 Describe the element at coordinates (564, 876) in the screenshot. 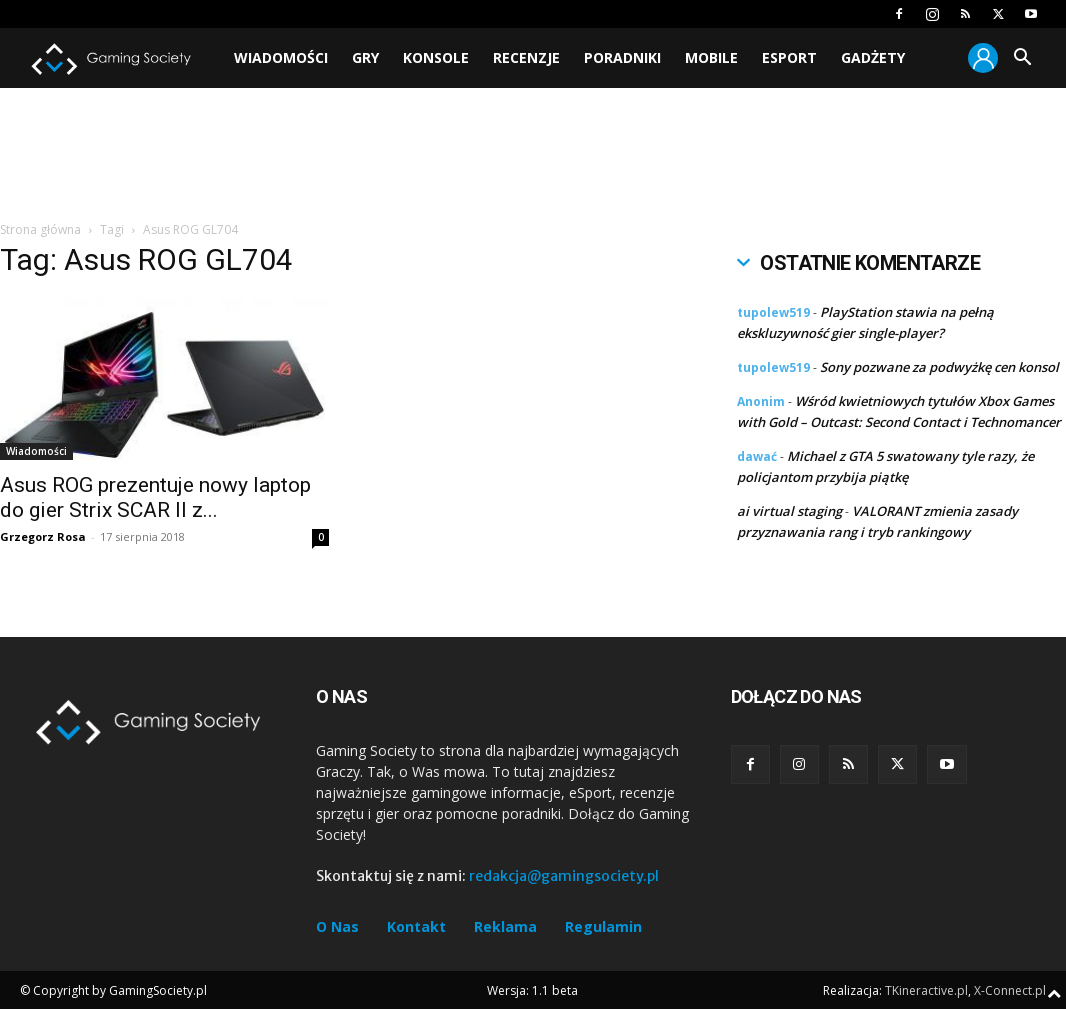

I see `redakcja@gamingsociety.pl` at that location.